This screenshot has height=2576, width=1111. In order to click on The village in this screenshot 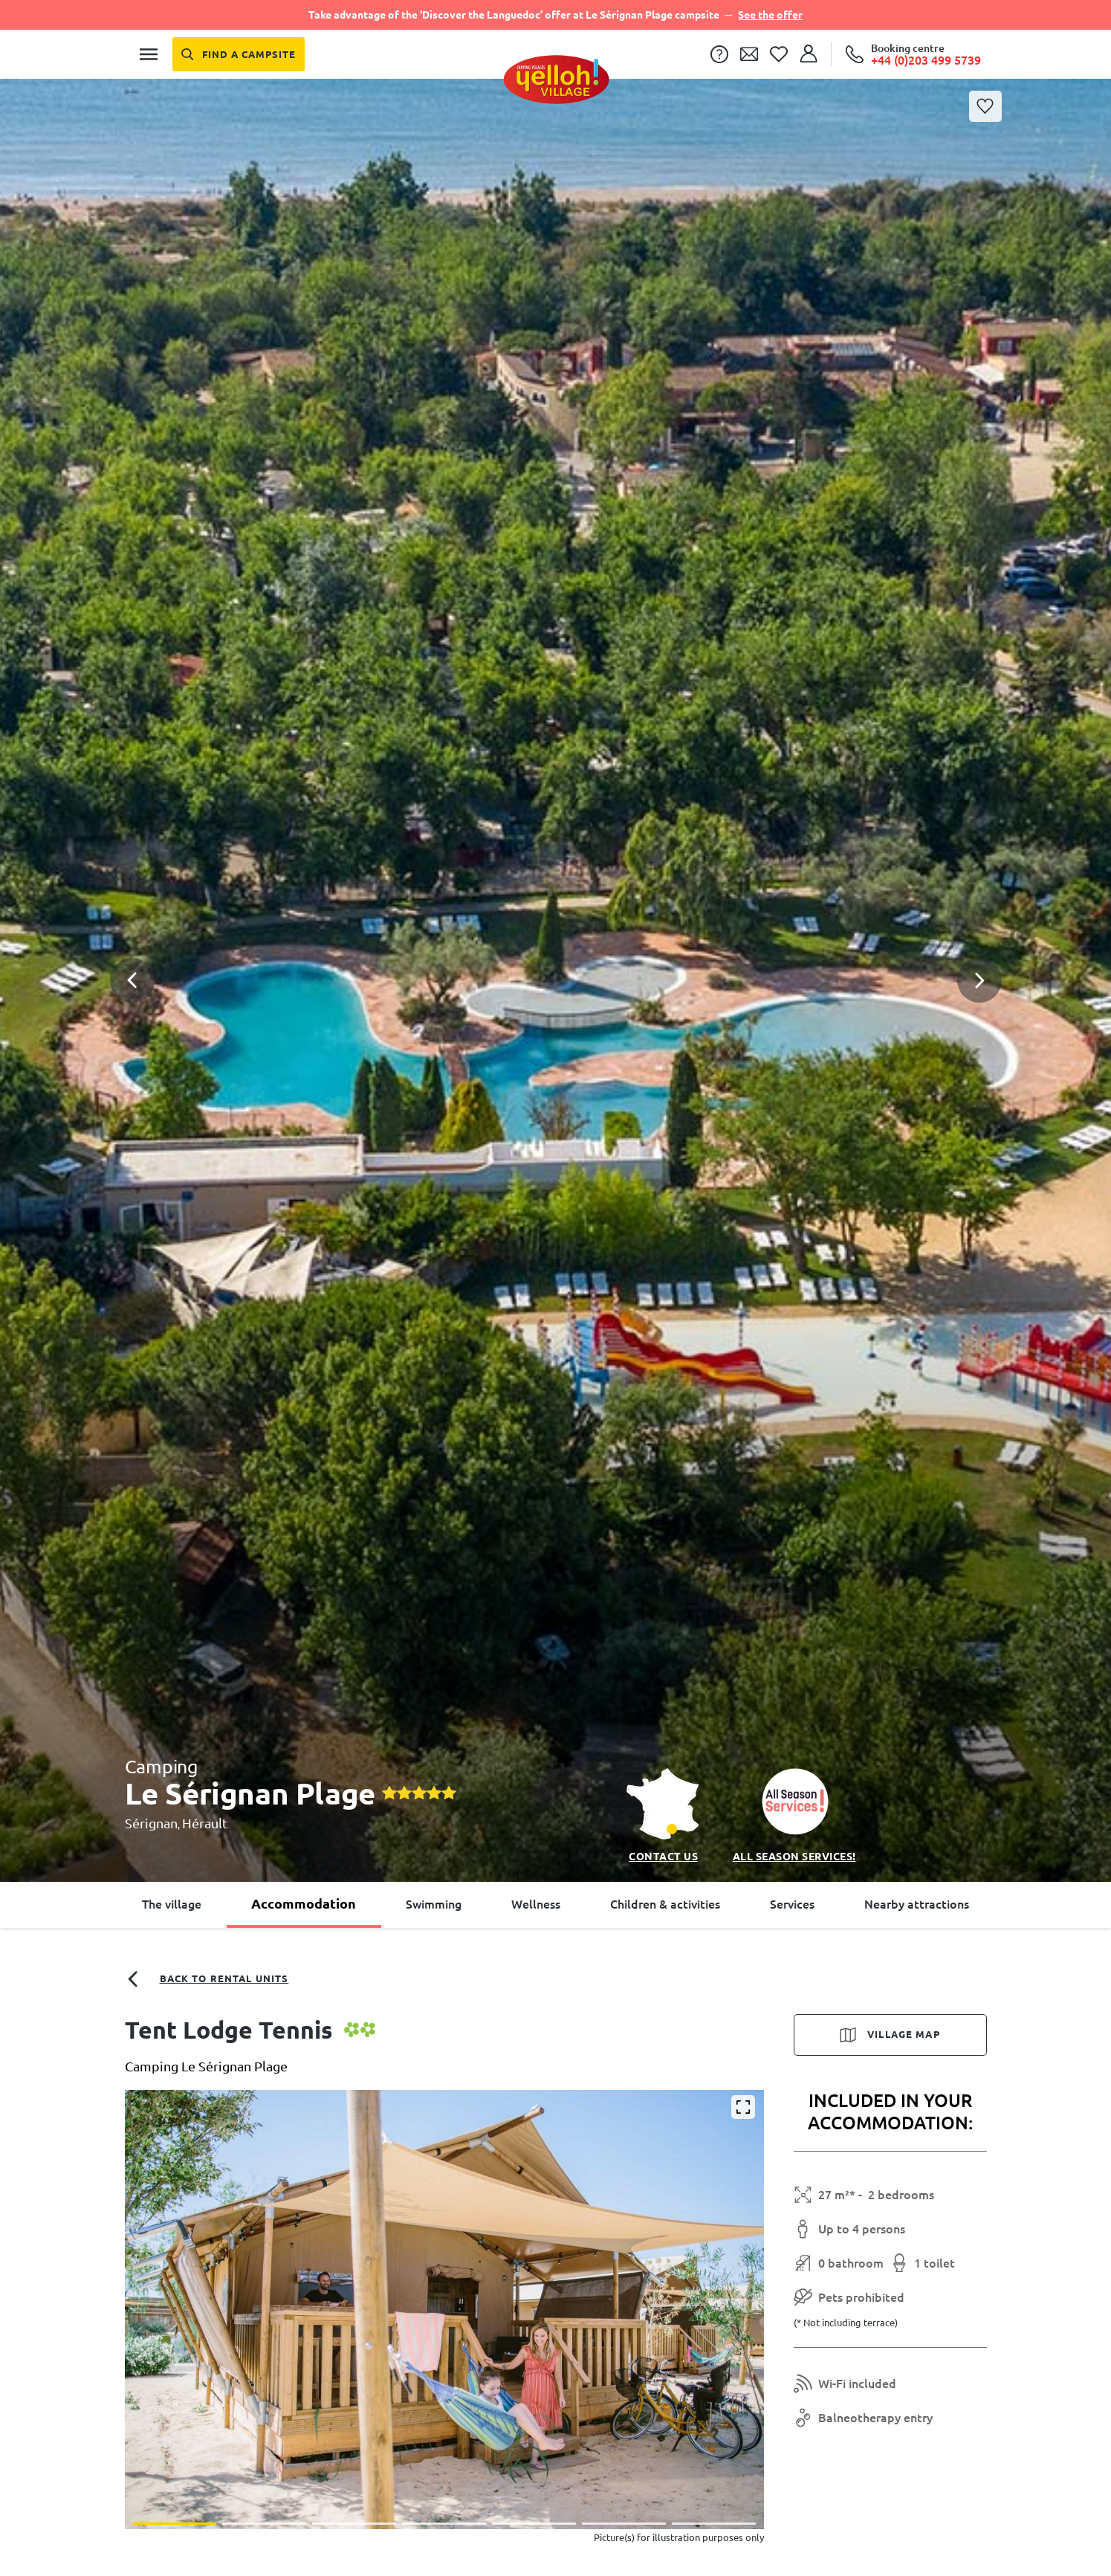, I will do `click(171, 1904)`.